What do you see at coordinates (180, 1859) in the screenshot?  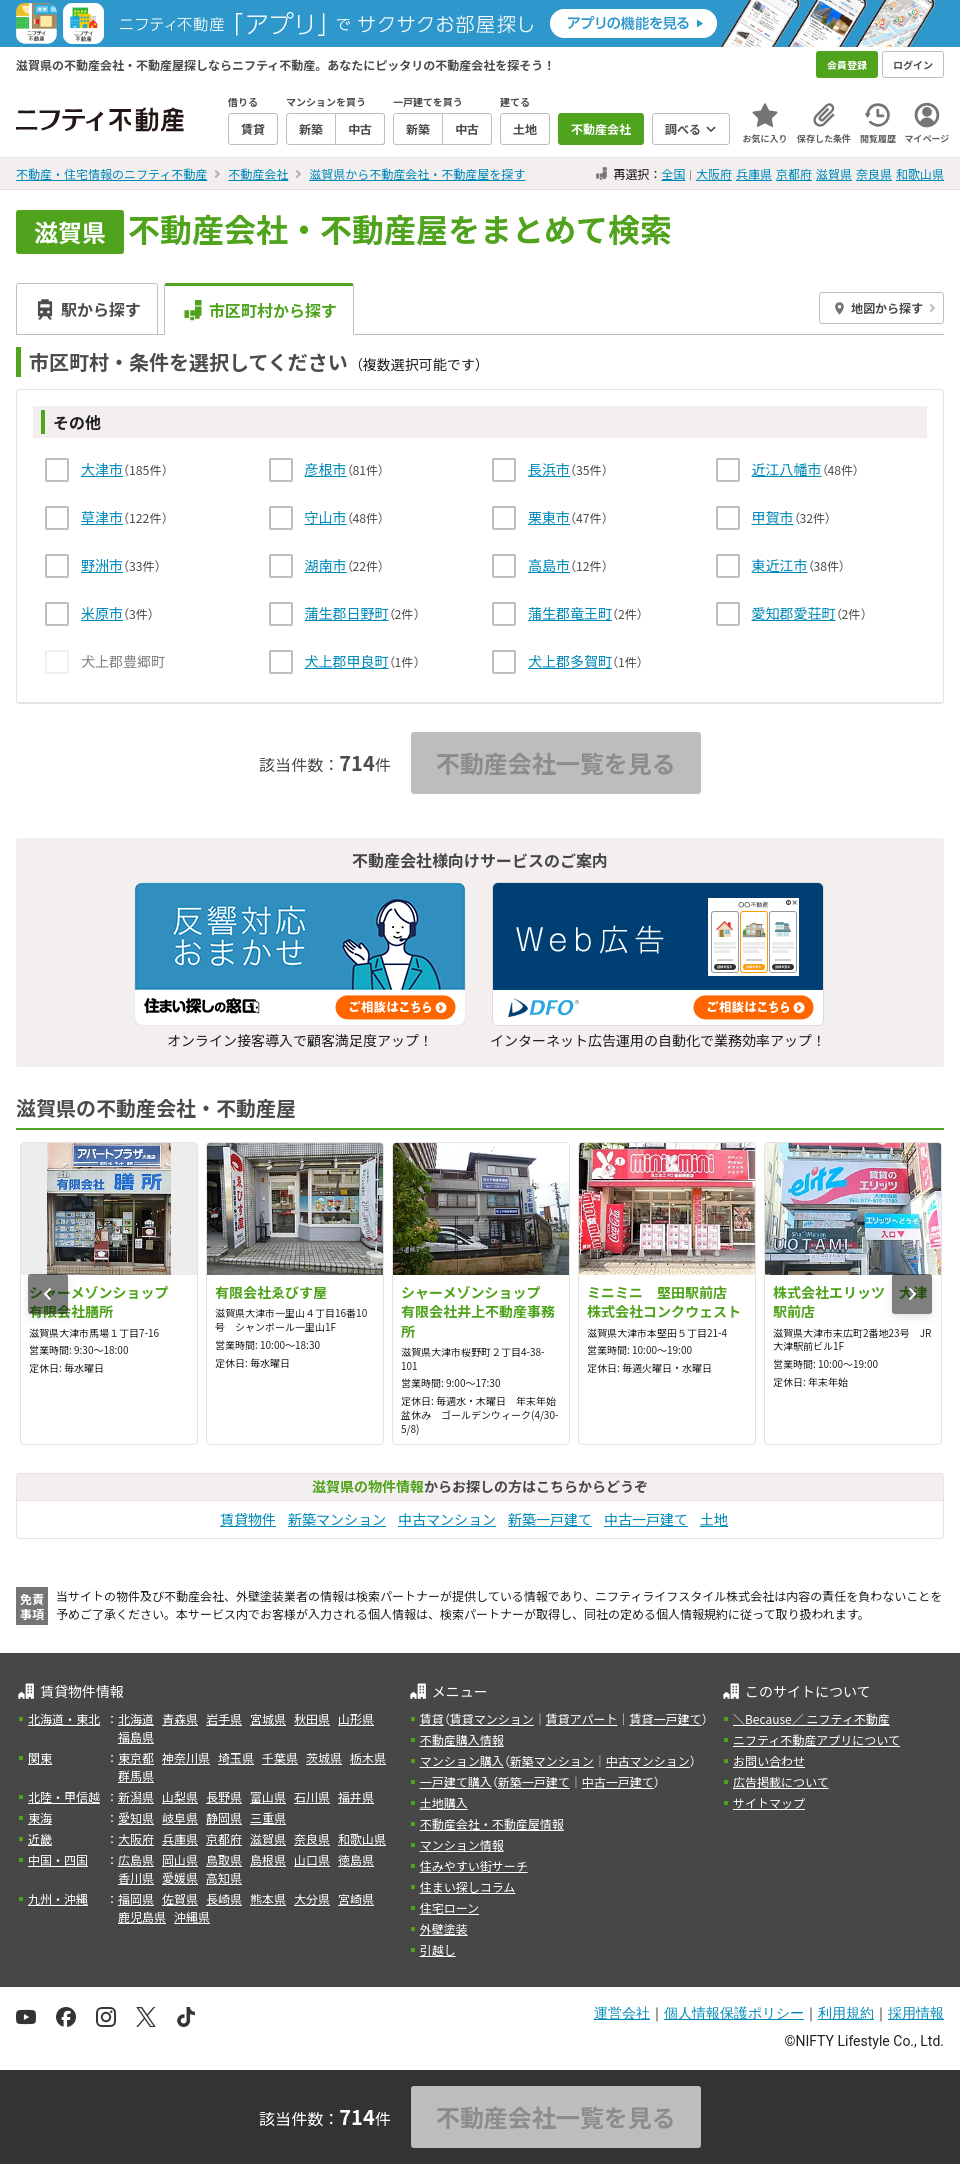 I see `岡山県` at bounding box center [180, 1859].